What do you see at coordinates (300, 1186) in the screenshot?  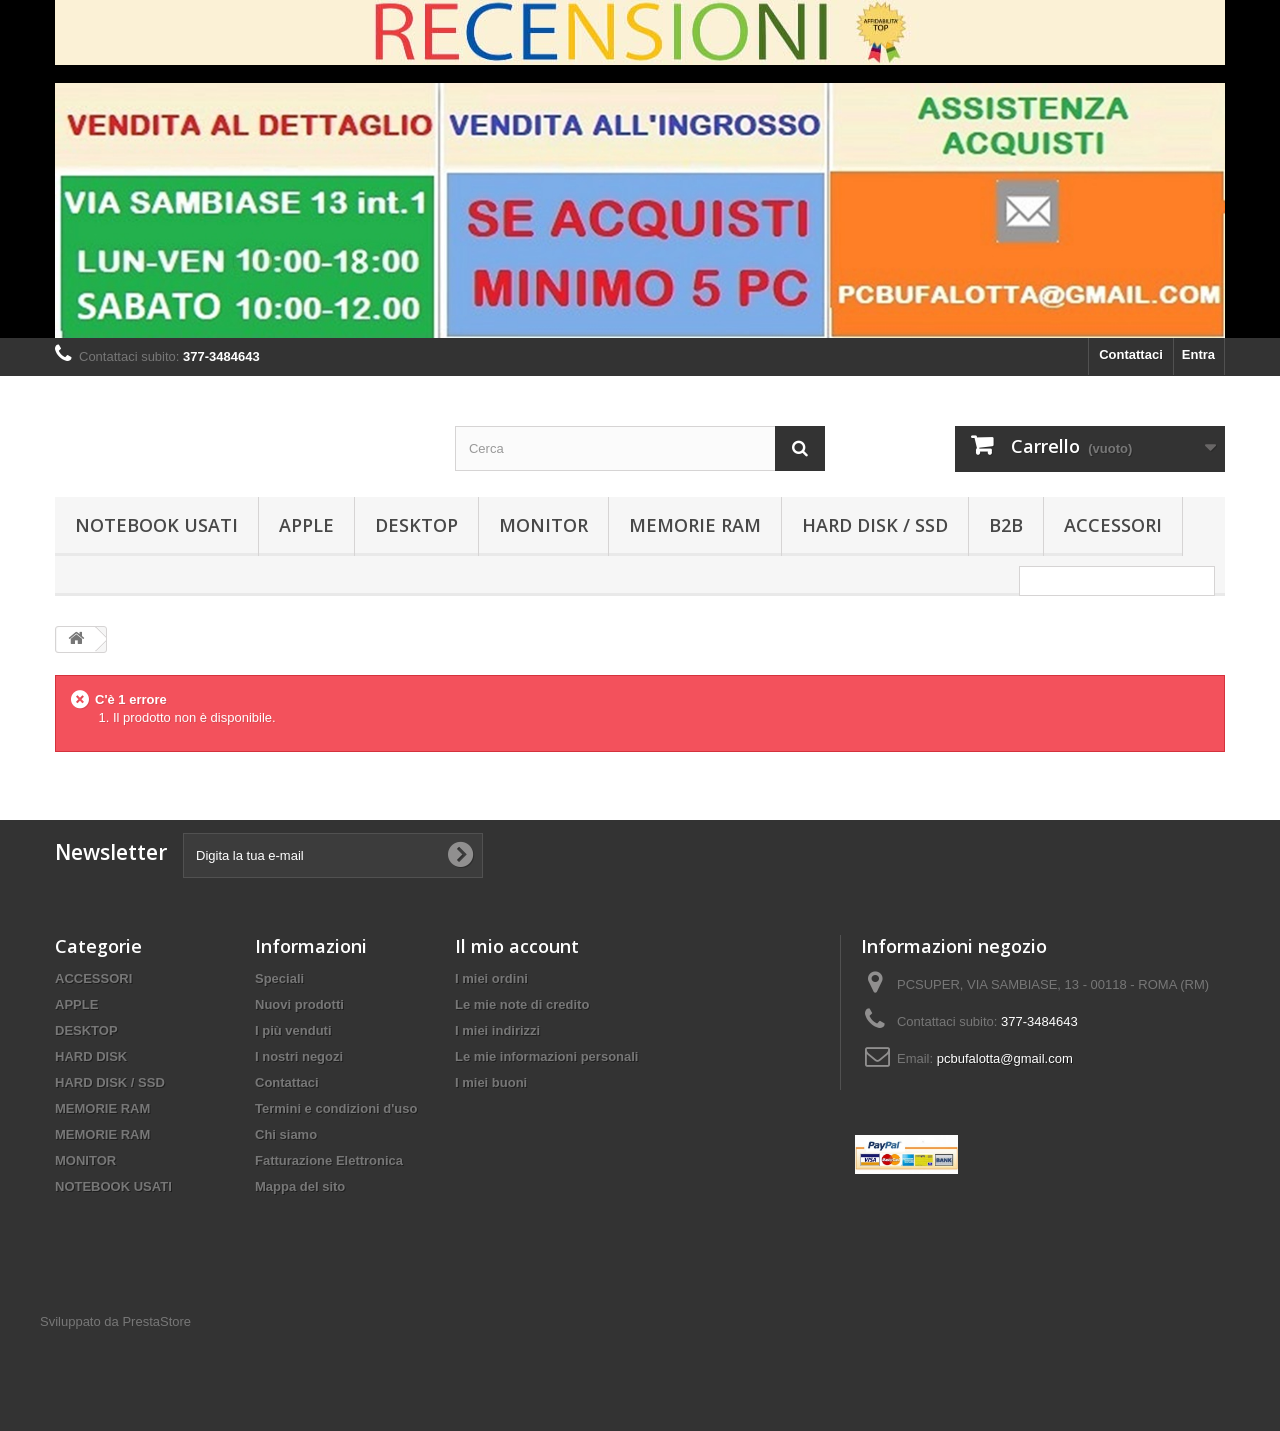 I see `Mappa del sito` at bounding box center [300, 1186].